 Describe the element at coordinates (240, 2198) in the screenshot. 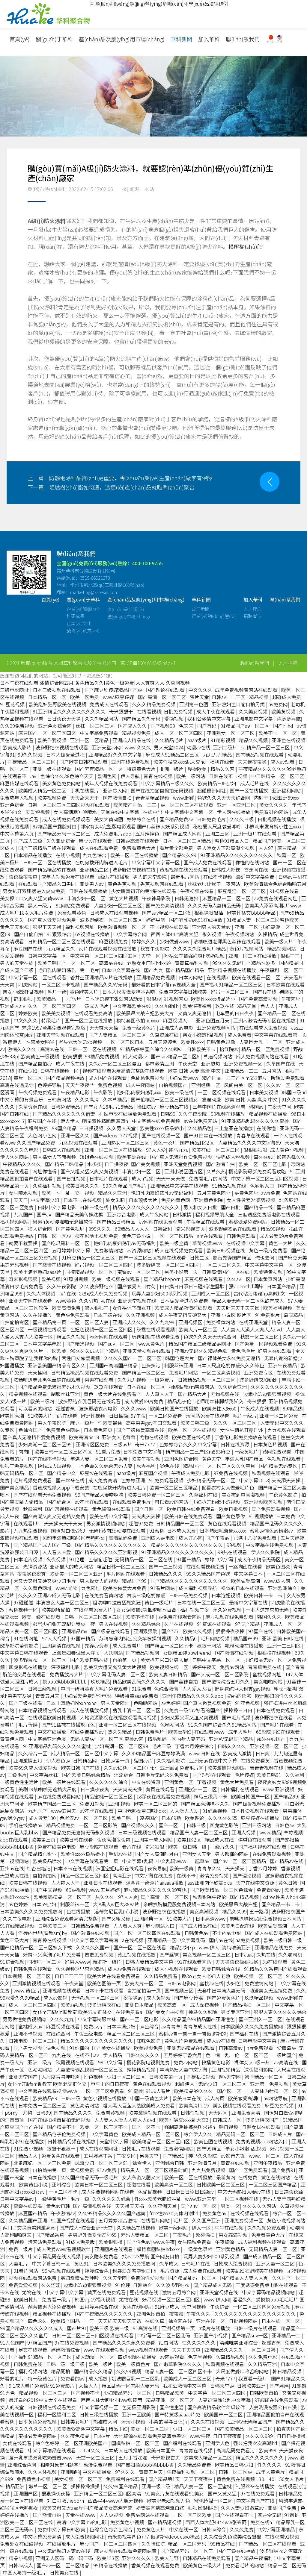

I see `一区二区视频在线` at that location.